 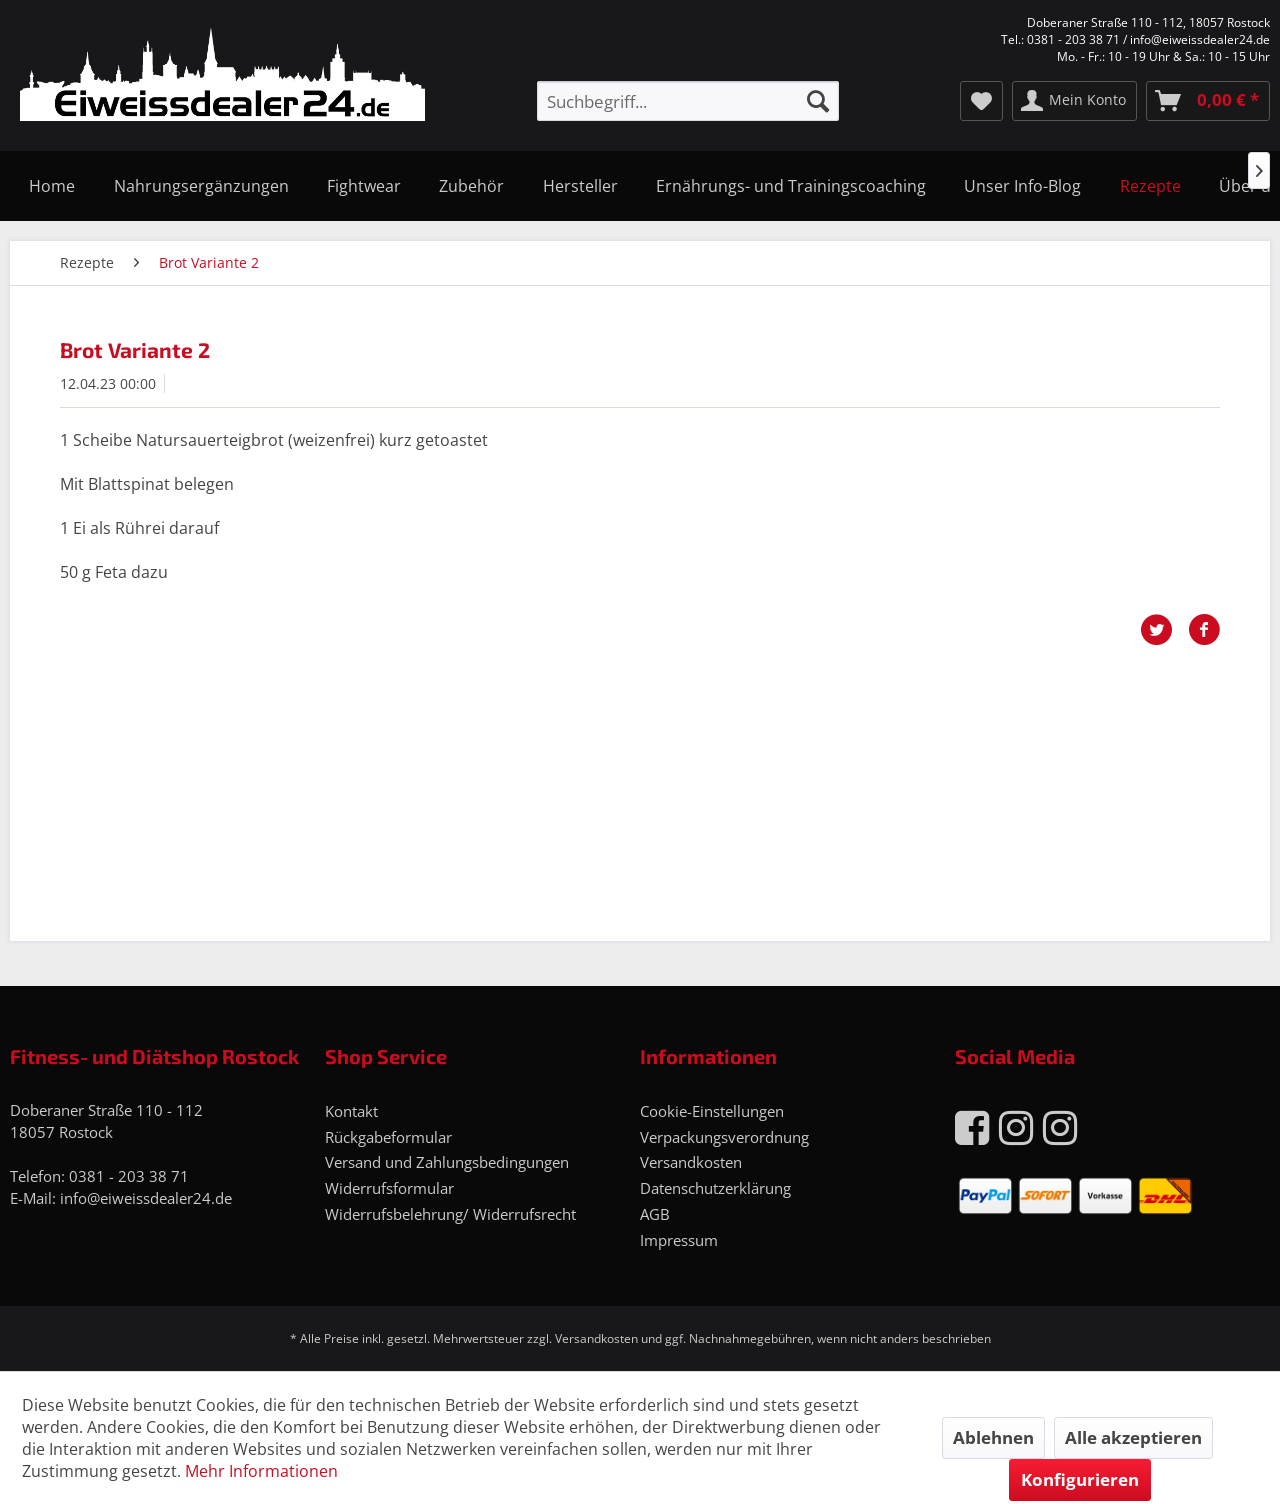 What do you see at coordinates (691, 1162) in the screenshot?
I see `Versandkosten` at bounding box center [691, 1162].